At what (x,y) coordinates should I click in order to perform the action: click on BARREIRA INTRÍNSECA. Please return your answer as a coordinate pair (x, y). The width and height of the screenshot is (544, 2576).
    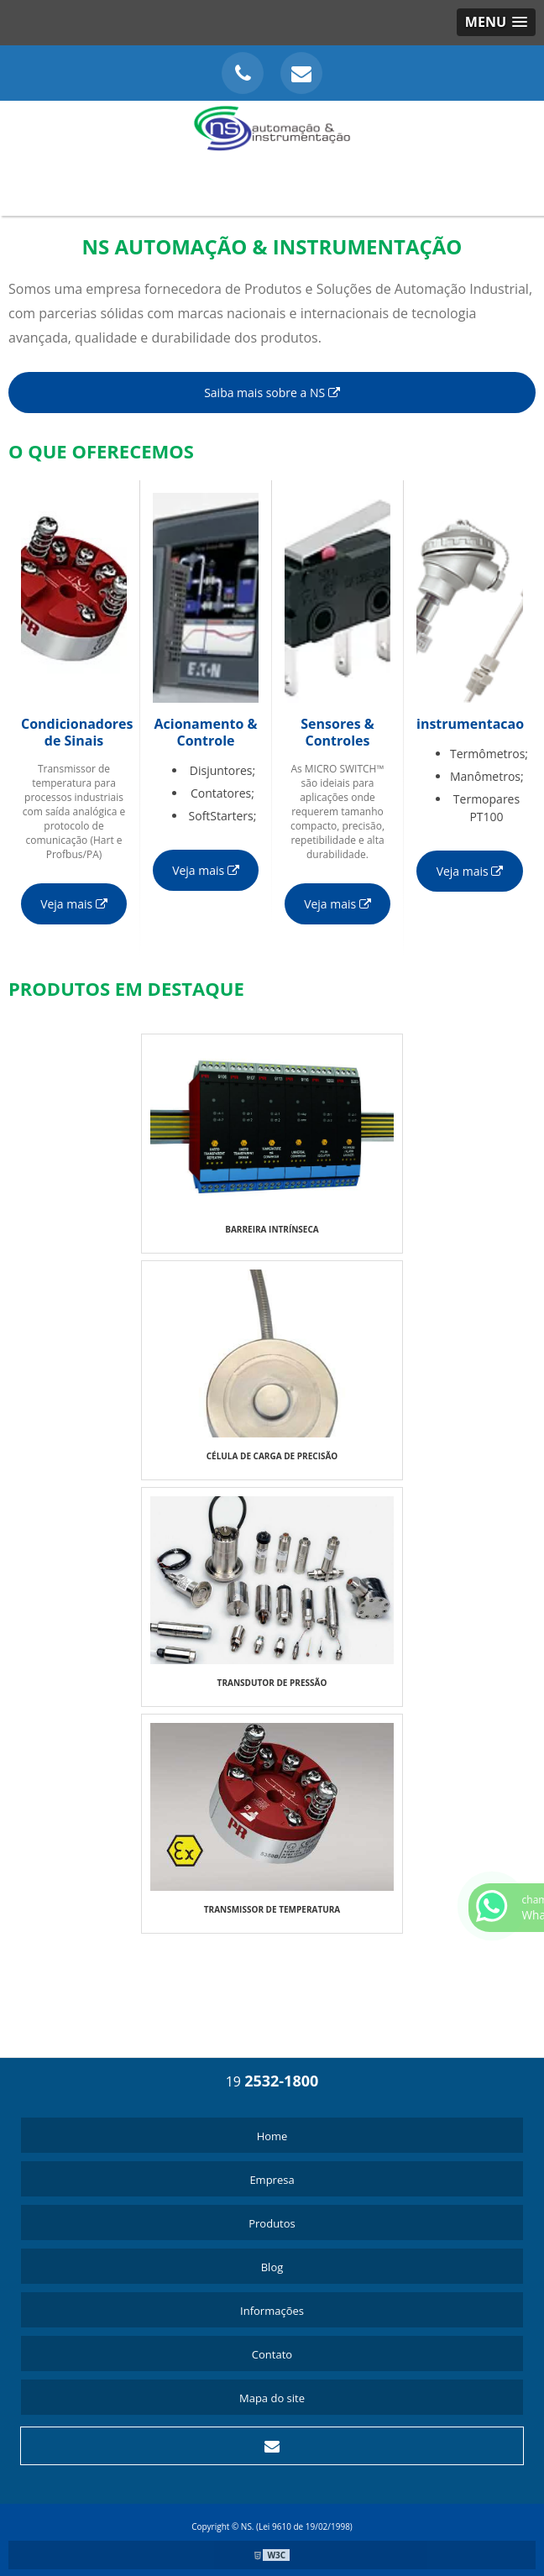
    Looking at the image, I should click on (271, 1229).